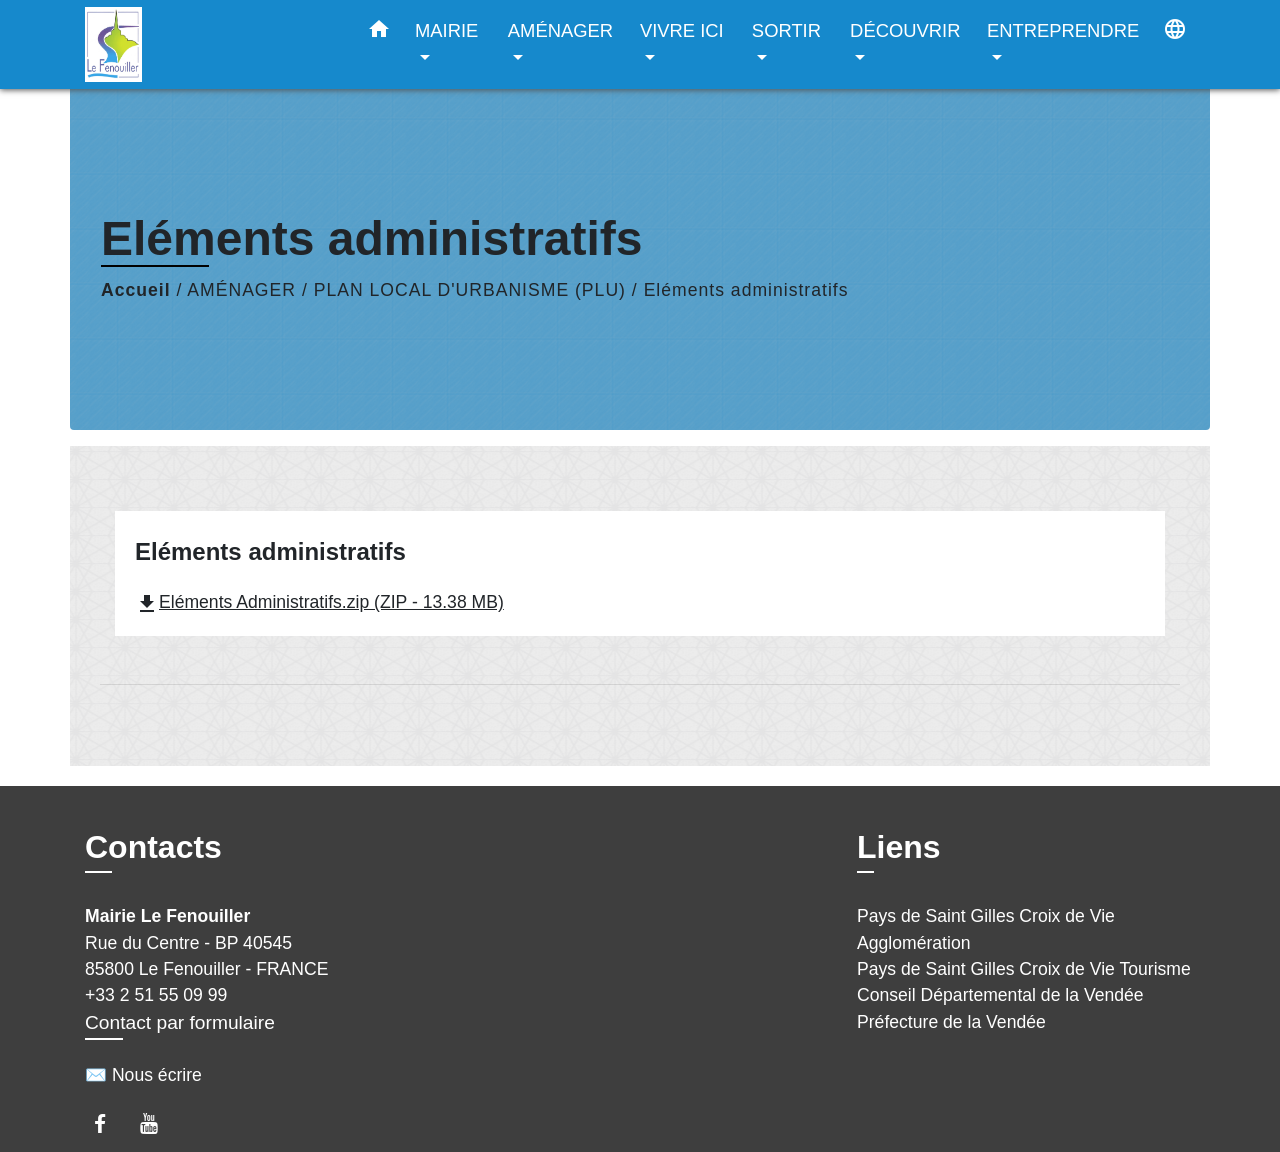  Describe the element at coordinates (951, 1022) in the screenshot. I see `Préfecture de la Vendée` at that location.